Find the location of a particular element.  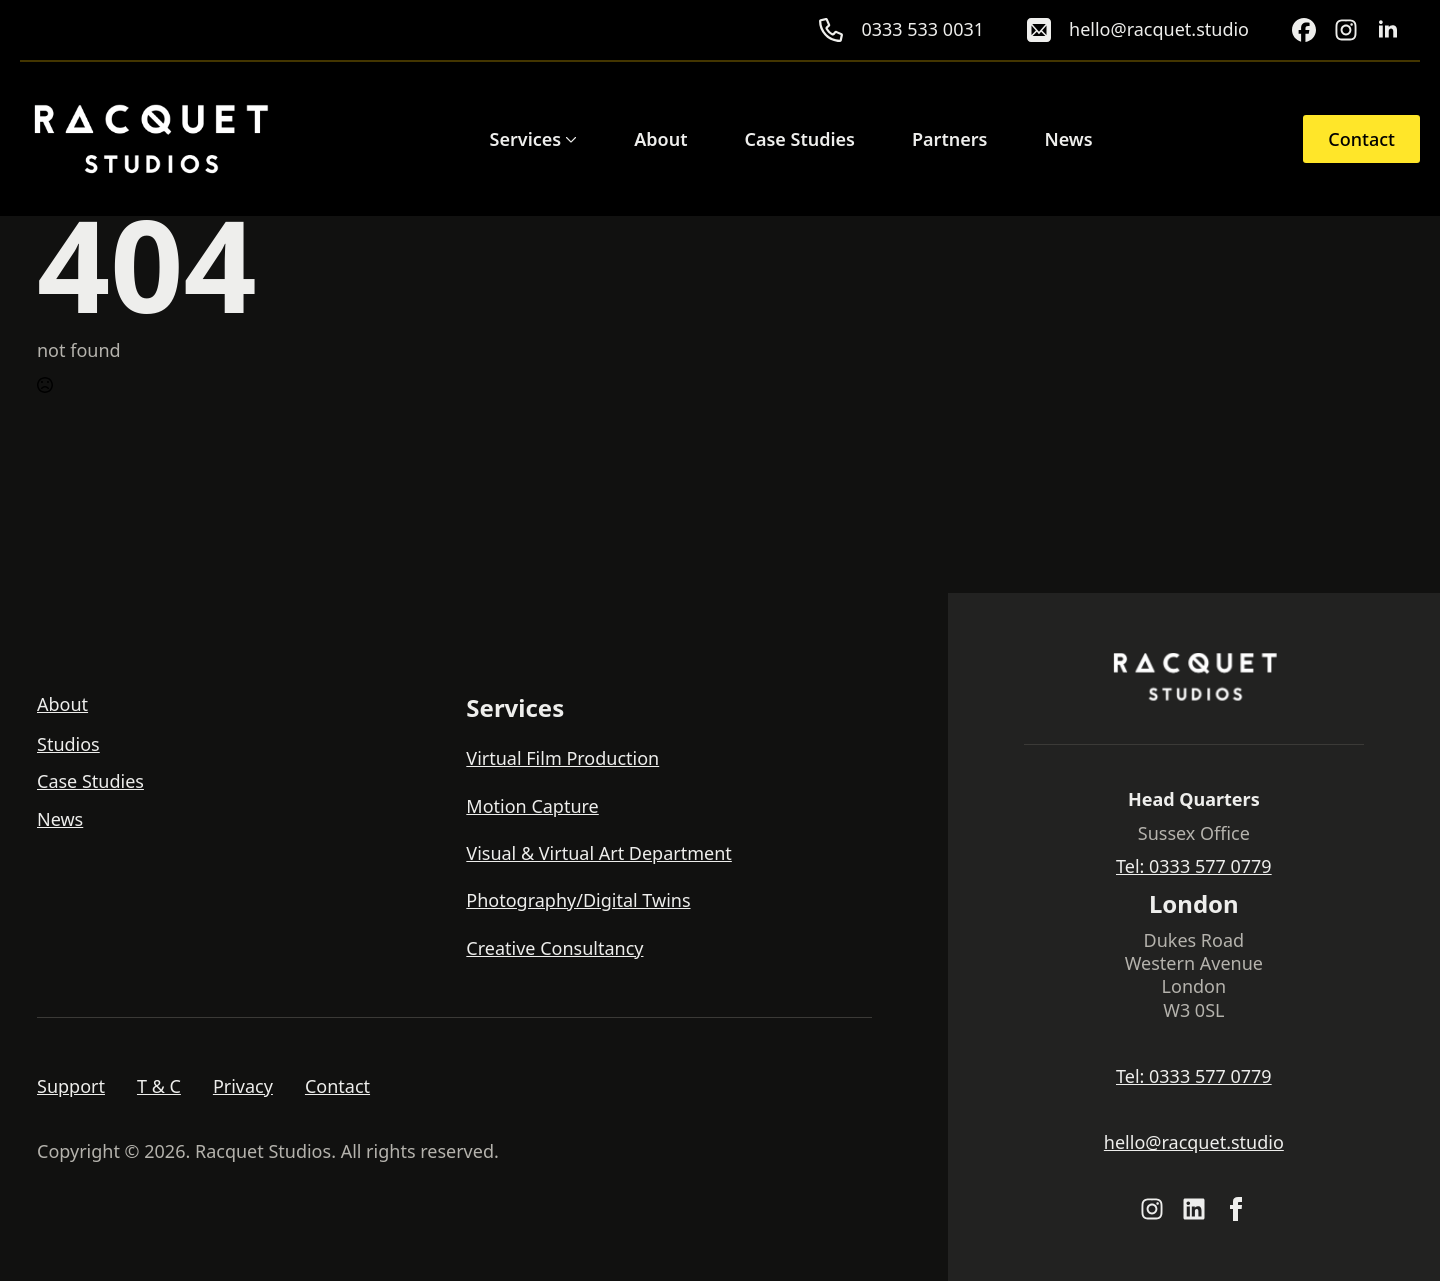

[linkedin] is located at coordinates (1388, 30).